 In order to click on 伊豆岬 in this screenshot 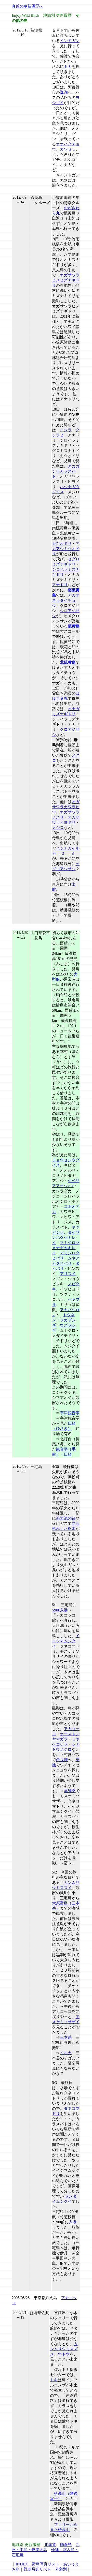, I will do `click(62, 1760)`.